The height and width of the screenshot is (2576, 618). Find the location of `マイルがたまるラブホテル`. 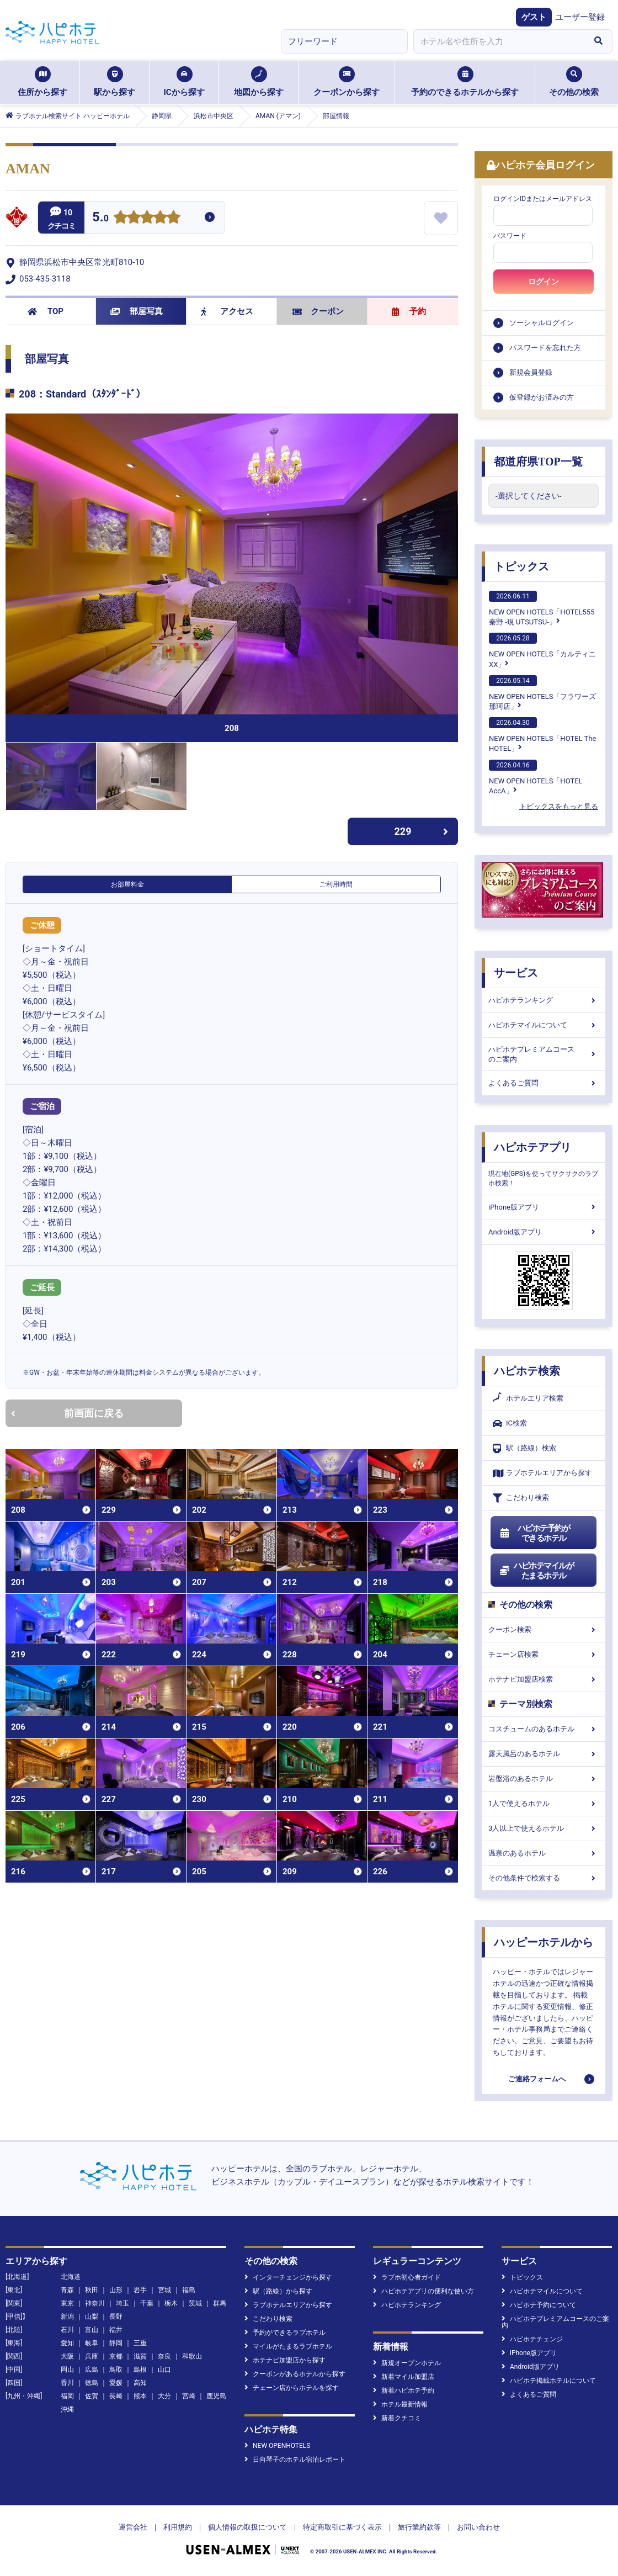

マイルがたまるラブホテル is located at coordinates (288, 2346).